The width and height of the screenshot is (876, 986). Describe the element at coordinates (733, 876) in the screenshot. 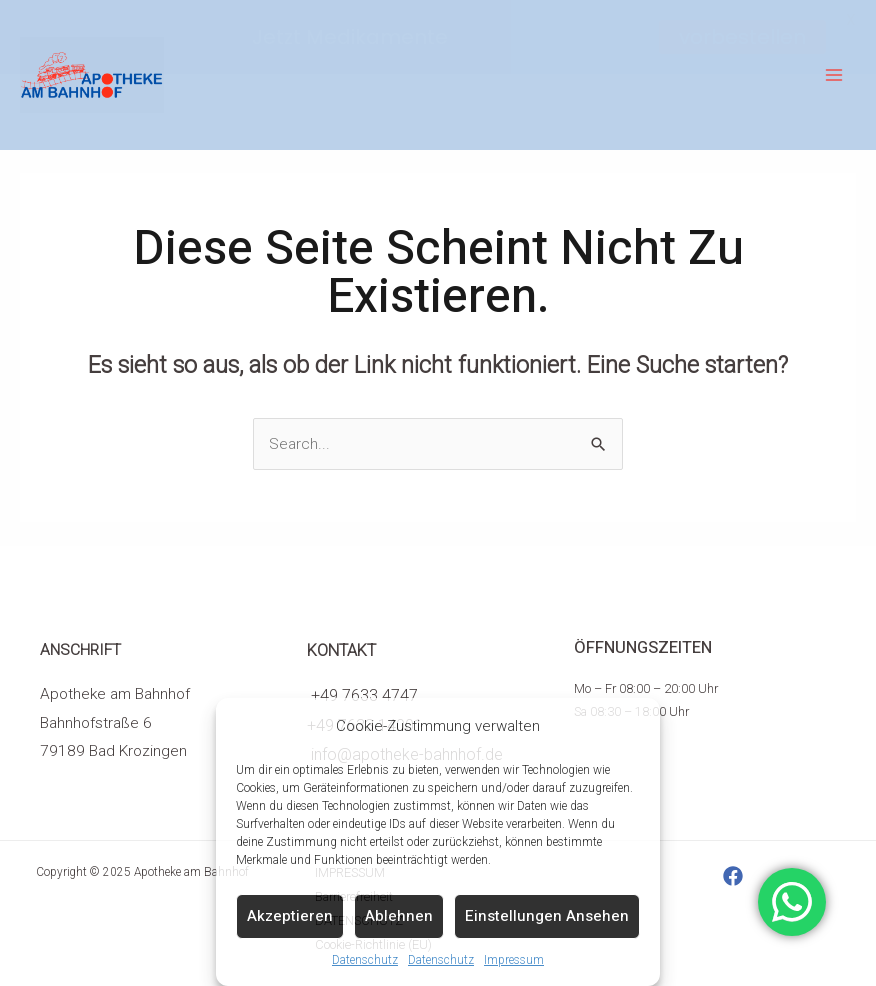

I see `[Facebook]` at that location.